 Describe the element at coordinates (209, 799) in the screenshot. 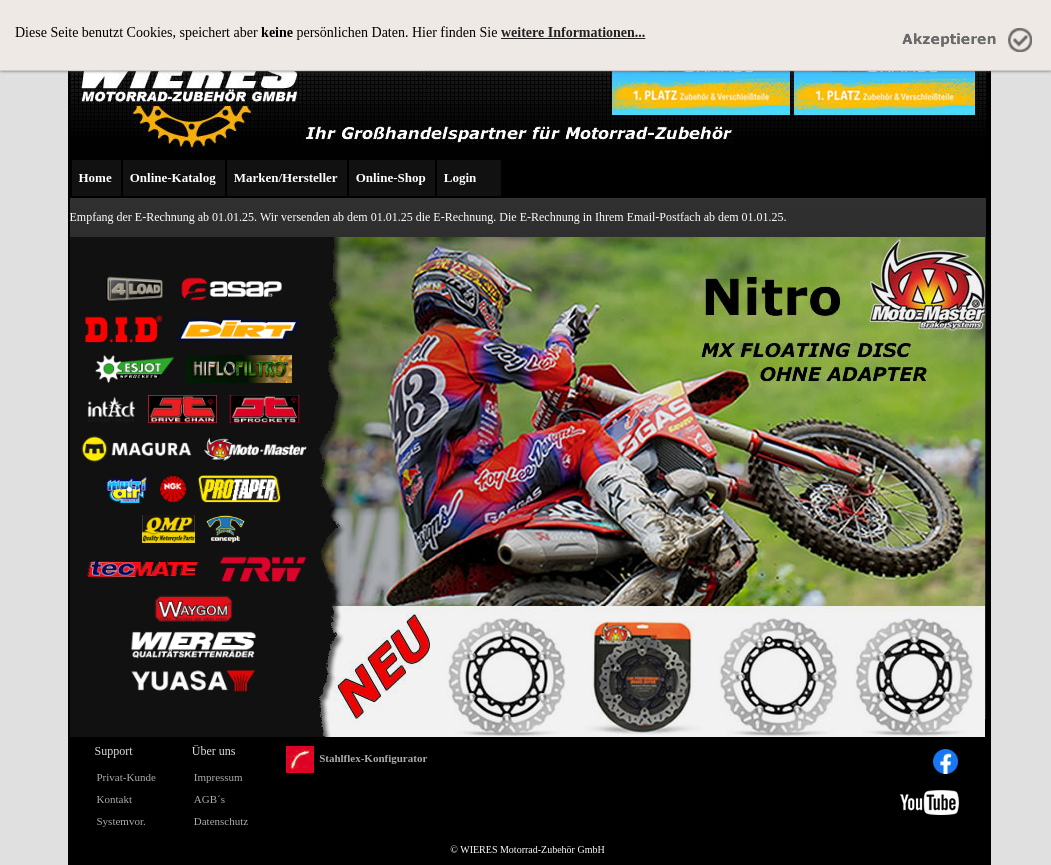

I see `AGB´s` at that location.